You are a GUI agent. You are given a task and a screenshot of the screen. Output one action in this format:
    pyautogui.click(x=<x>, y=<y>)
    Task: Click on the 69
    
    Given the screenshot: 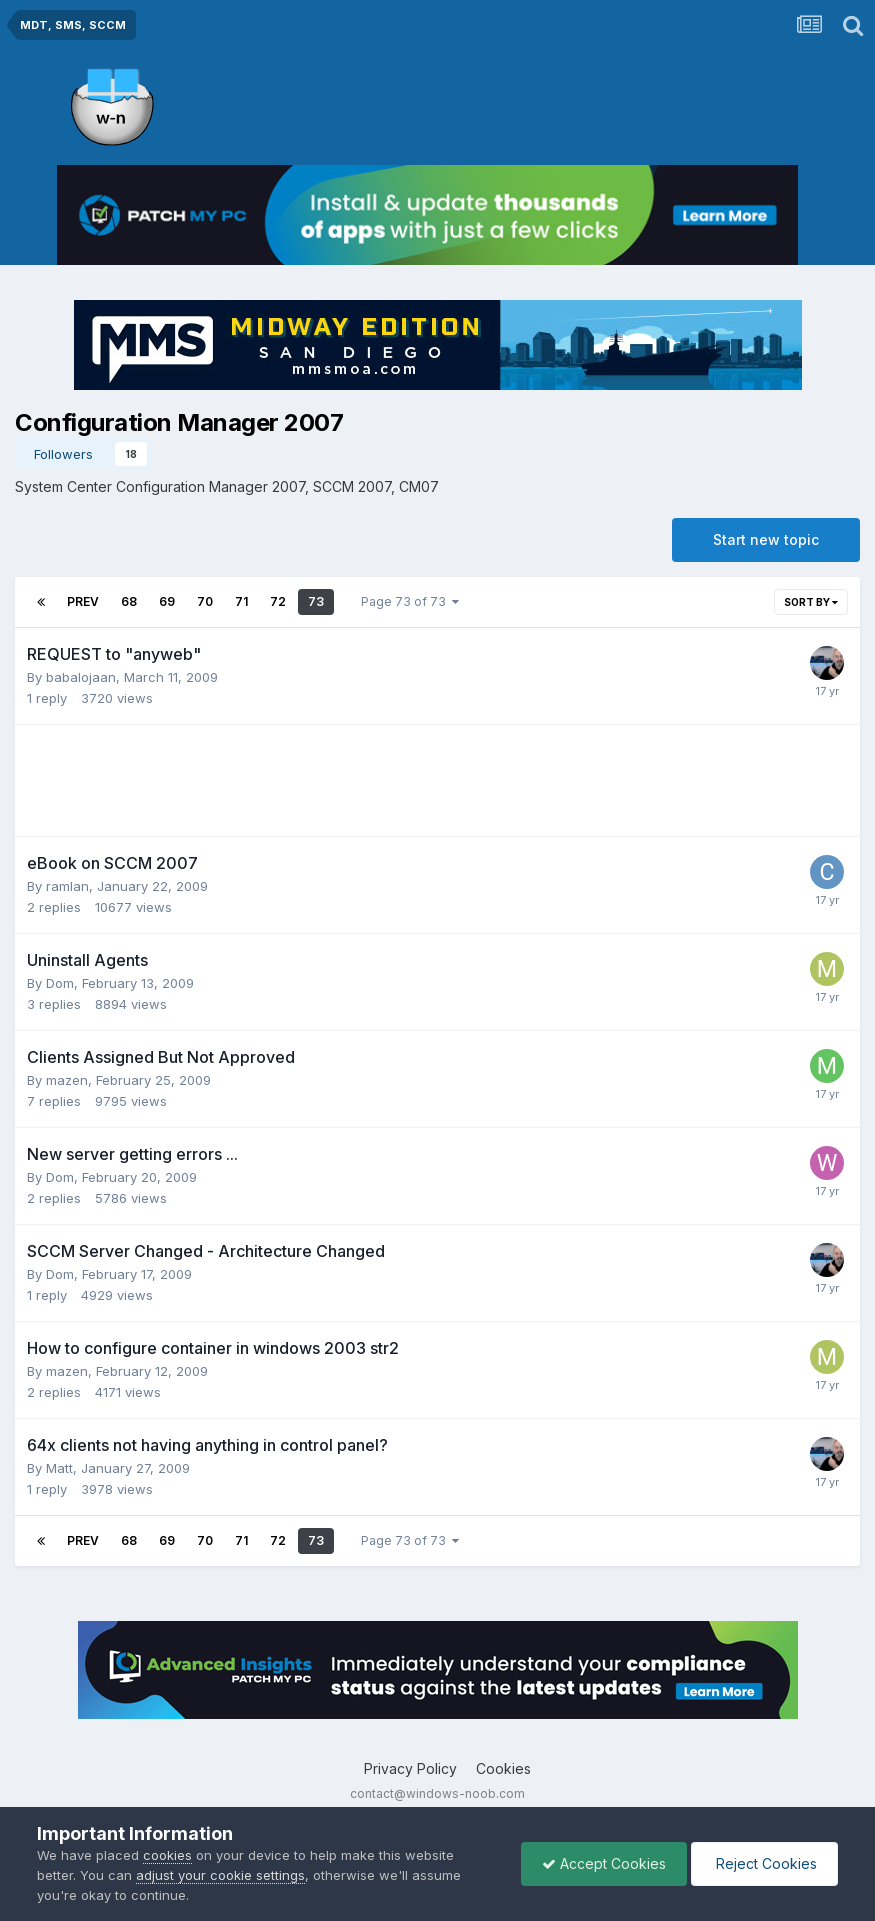 What is the action you would take?
    pyautogui.click(x=167, y=601)
    